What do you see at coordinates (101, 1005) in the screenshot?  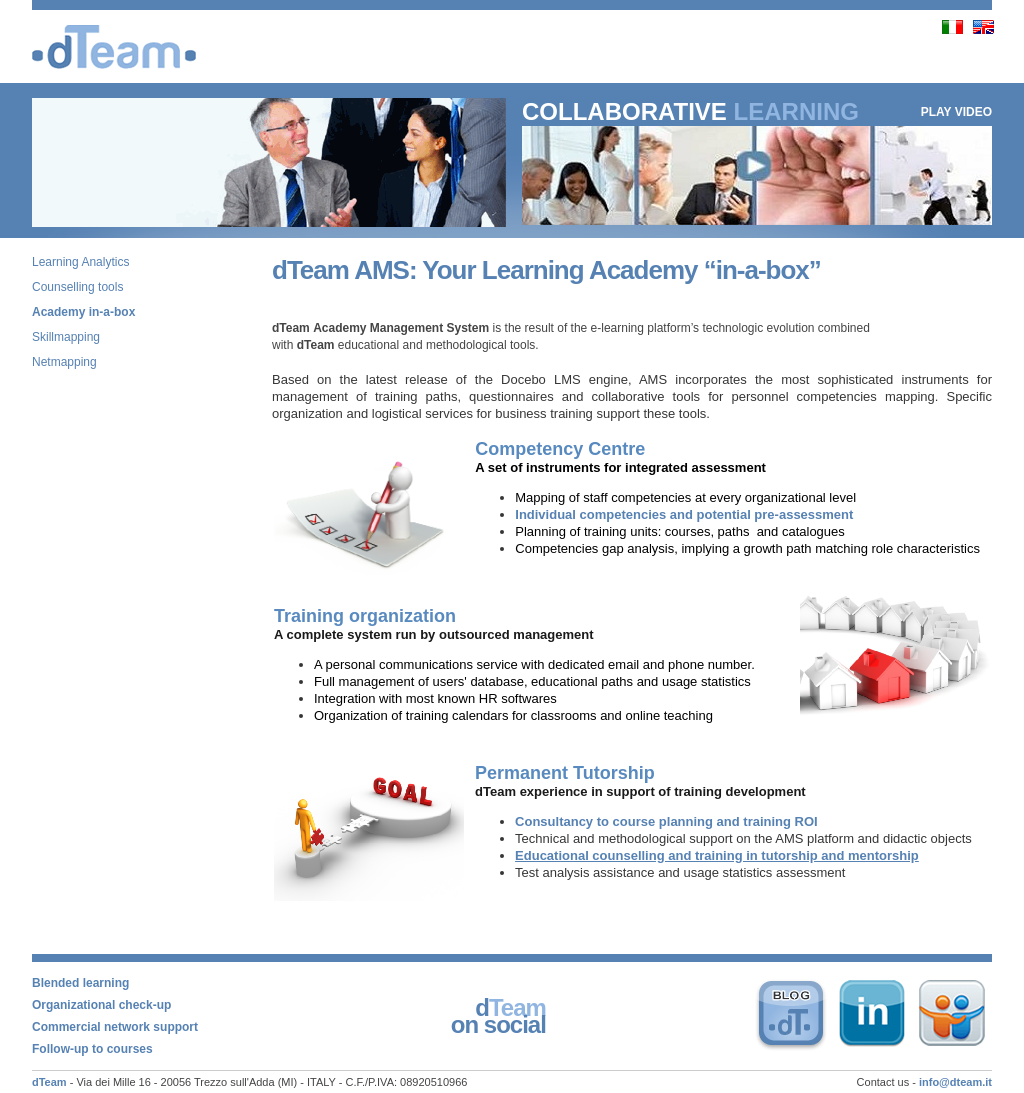 I see `Organizational check-up` at bounding box center [101, 1005].